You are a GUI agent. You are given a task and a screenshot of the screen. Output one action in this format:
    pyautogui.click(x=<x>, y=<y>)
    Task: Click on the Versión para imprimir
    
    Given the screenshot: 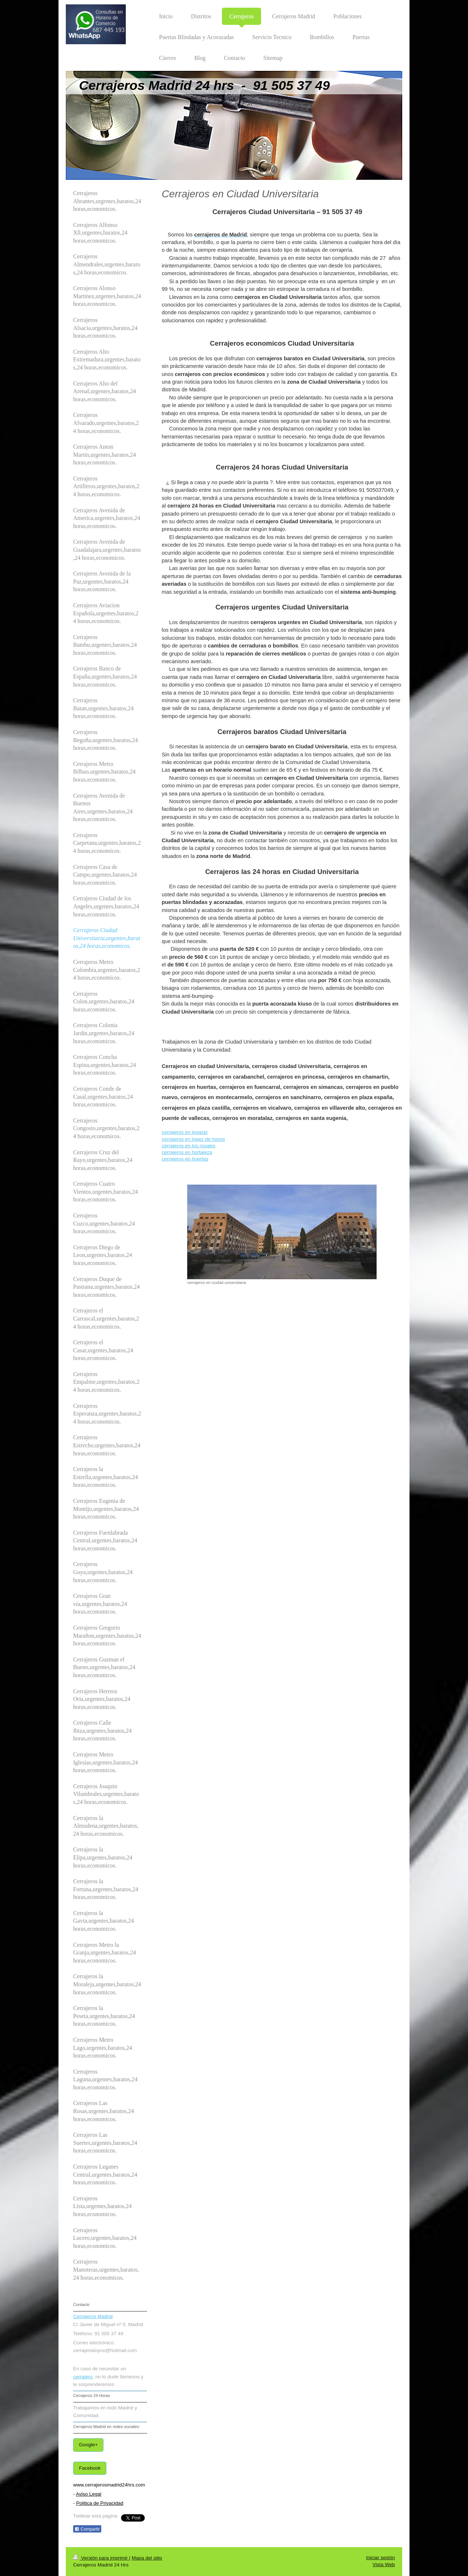 What is the action you would take?
    pyautogui.click(x=101, y=2558)
    